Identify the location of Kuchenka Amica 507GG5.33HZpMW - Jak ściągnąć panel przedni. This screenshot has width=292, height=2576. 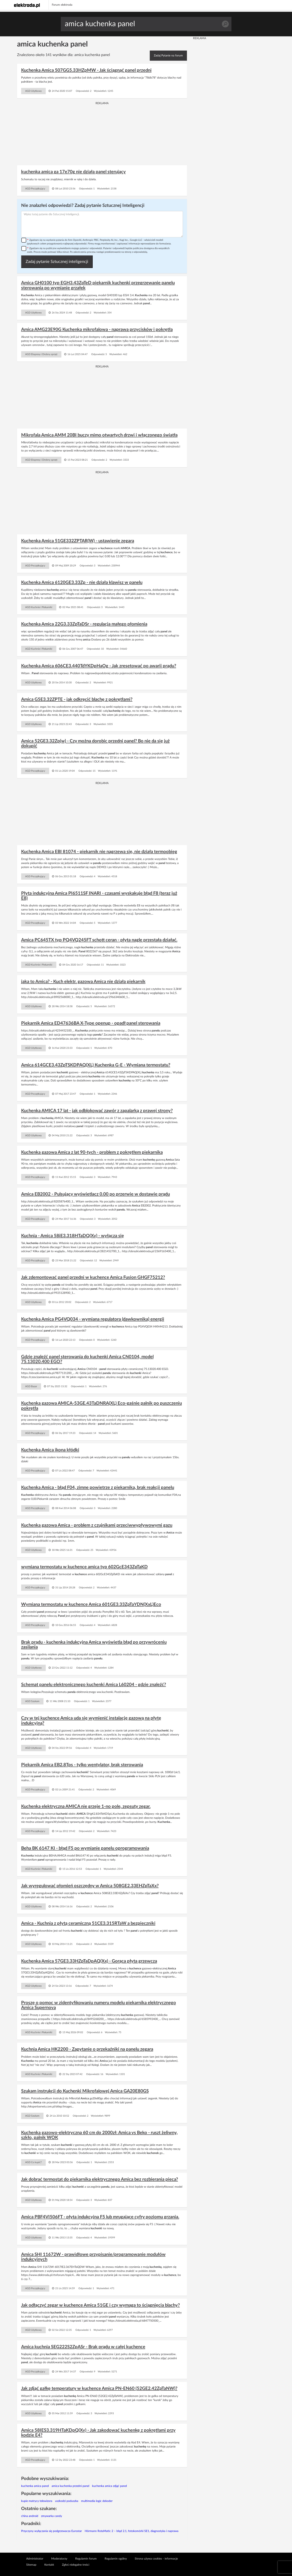
(86, 70).